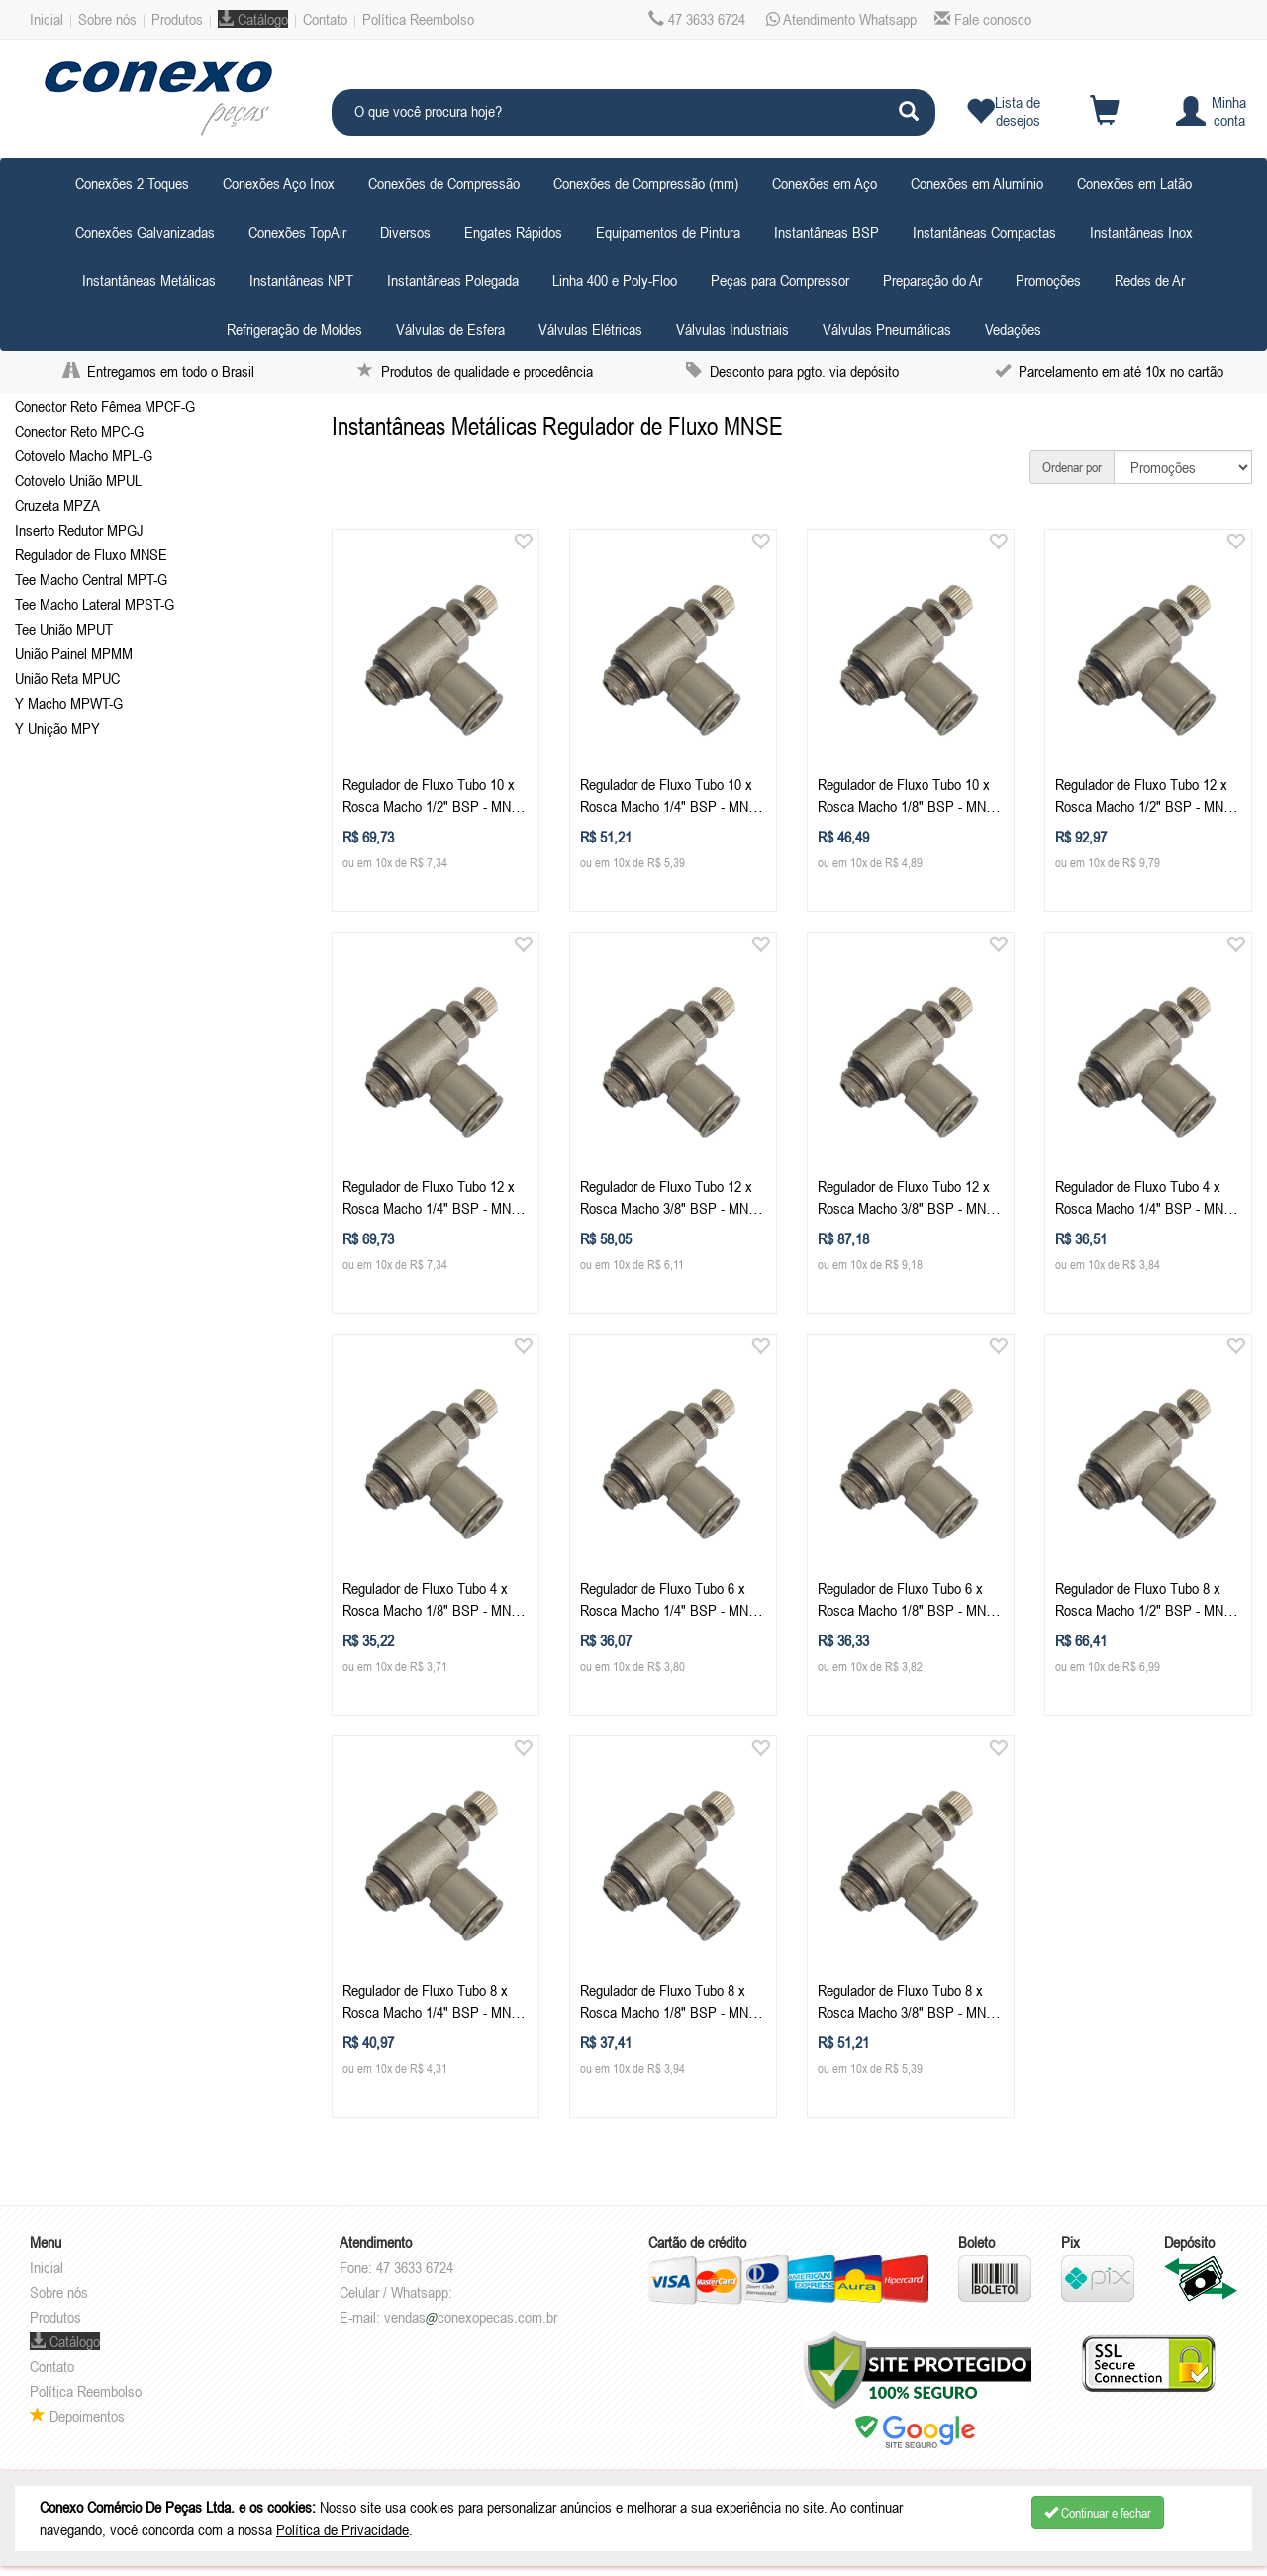  What do you see at coordinates (149, 280) in the screenshot?
I see `Instantâneas Metálicas [button]` at bounding box center [149, 280].